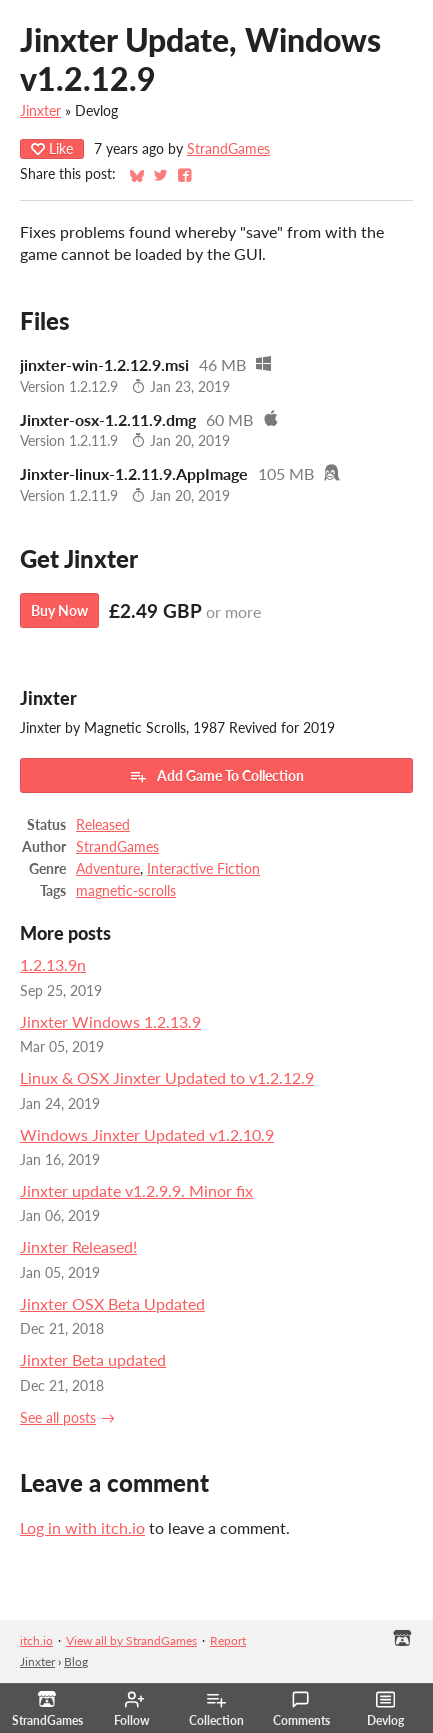 The image size is (433, 1733). Describe the element at coordinates (110, 1021) in the screenshot. I see `Jinxter Windows 1.2.13.9` at that location.